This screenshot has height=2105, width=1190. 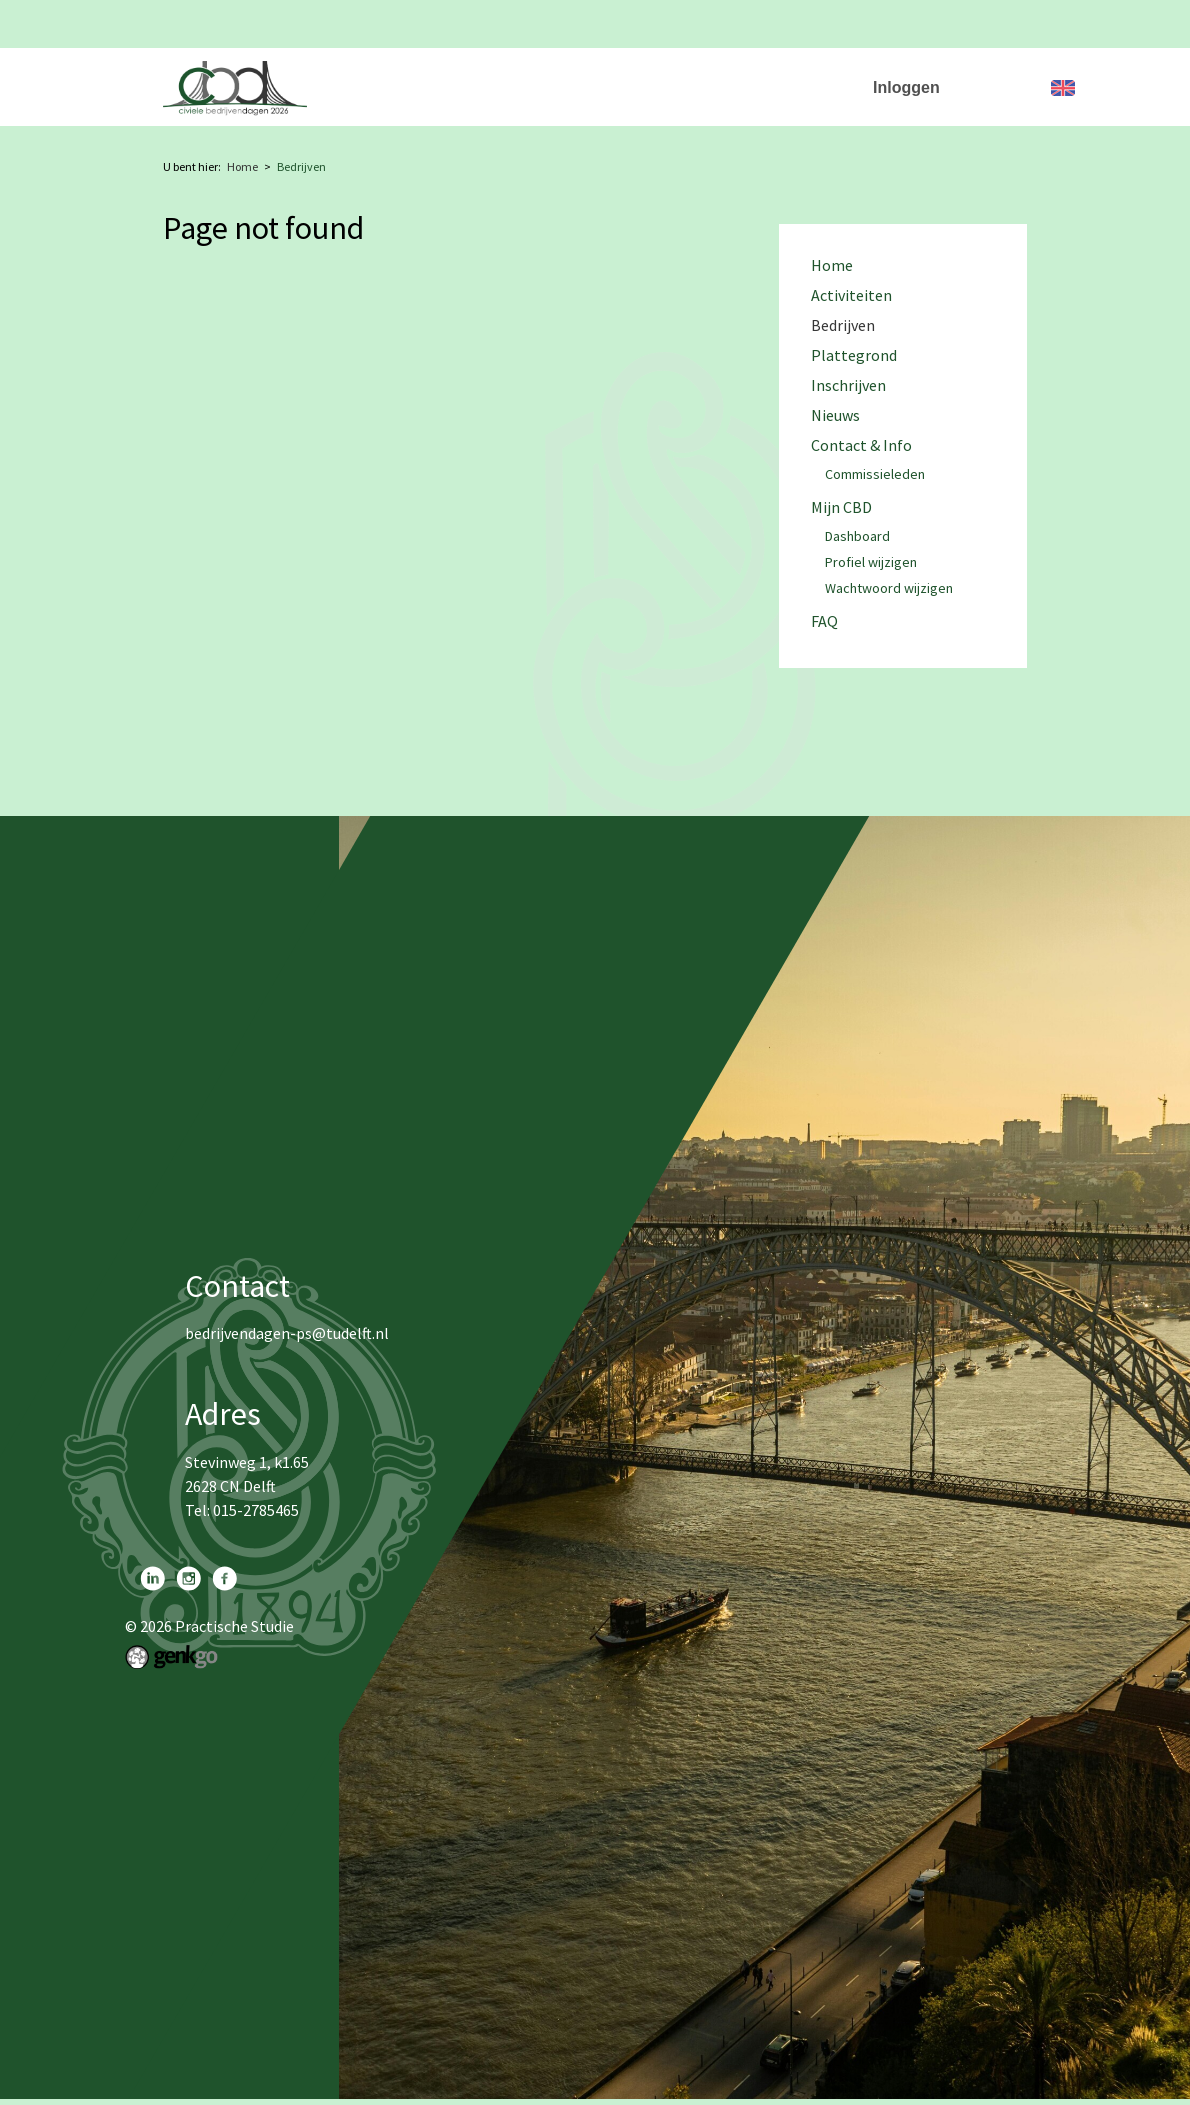 What do you see at coordinates (722, 76) in the screenshot?
I see `Plattegrond` at bounding box center [722, 76].